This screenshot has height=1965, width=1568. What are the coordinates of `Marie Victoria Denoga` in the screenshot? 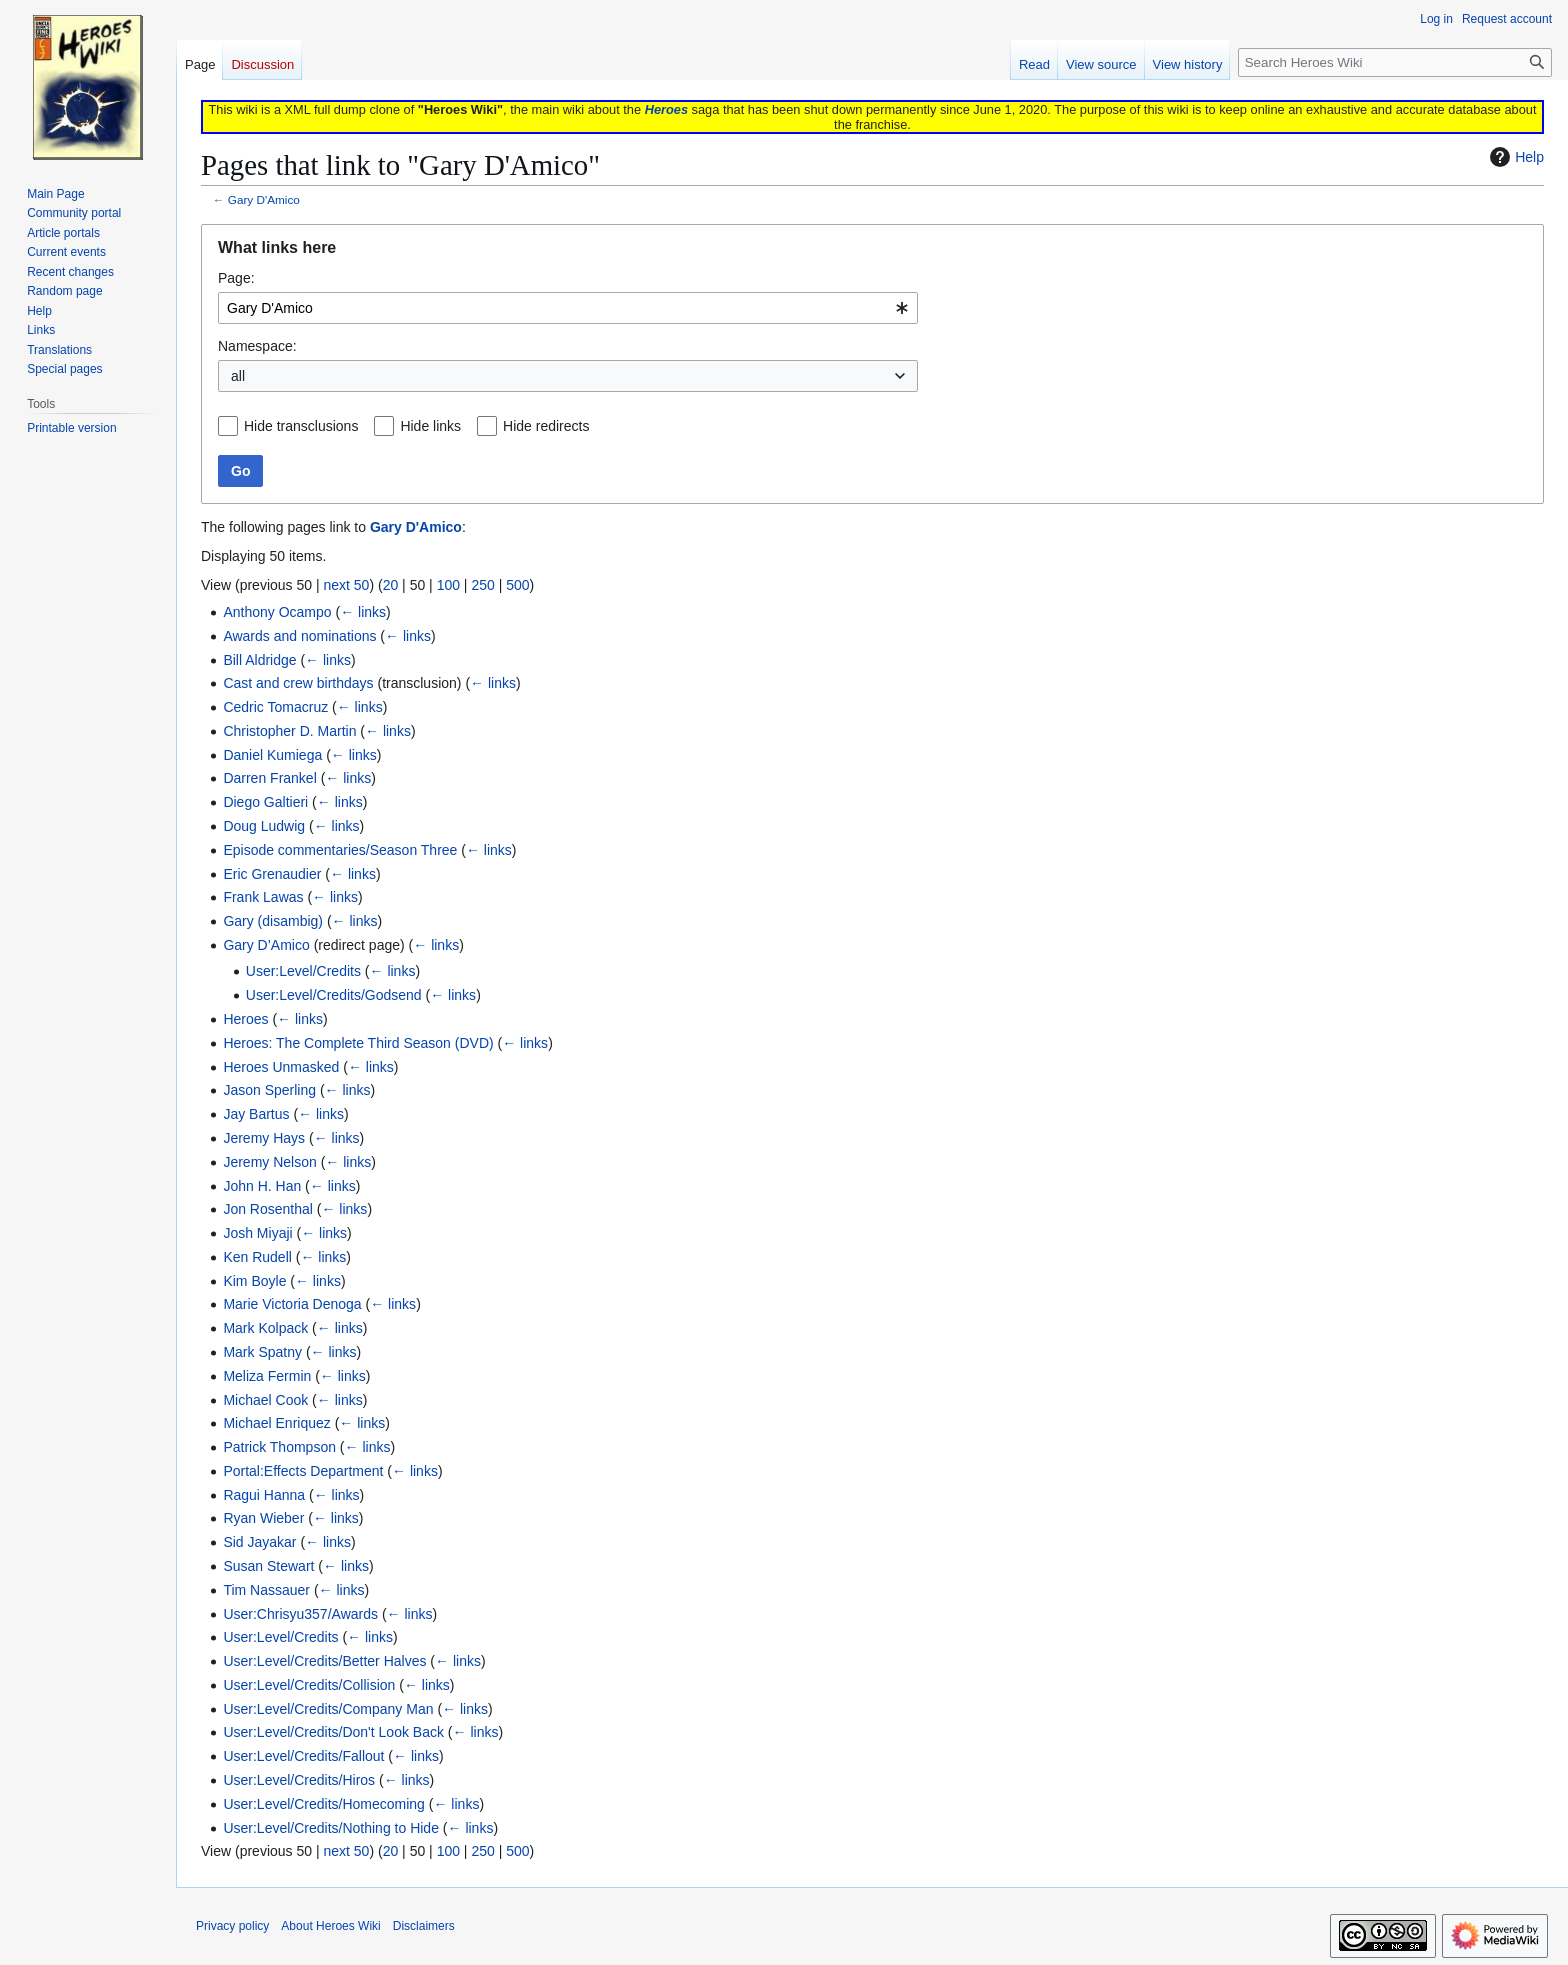 It's located at (292, 1304).